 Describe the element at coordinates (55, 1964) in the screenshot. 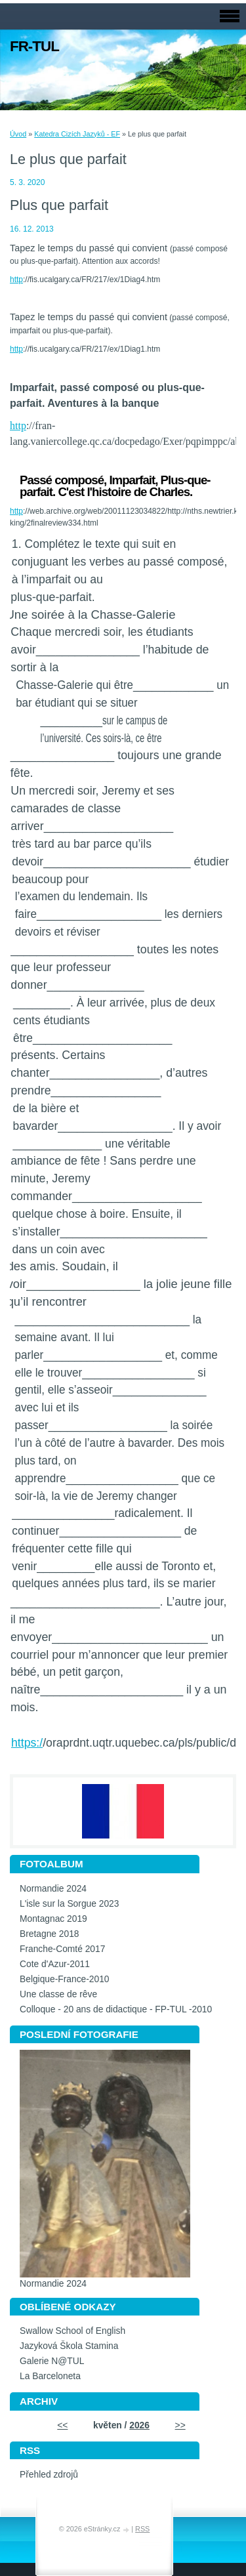

I see `Cote d'Azur-2011` at that location.